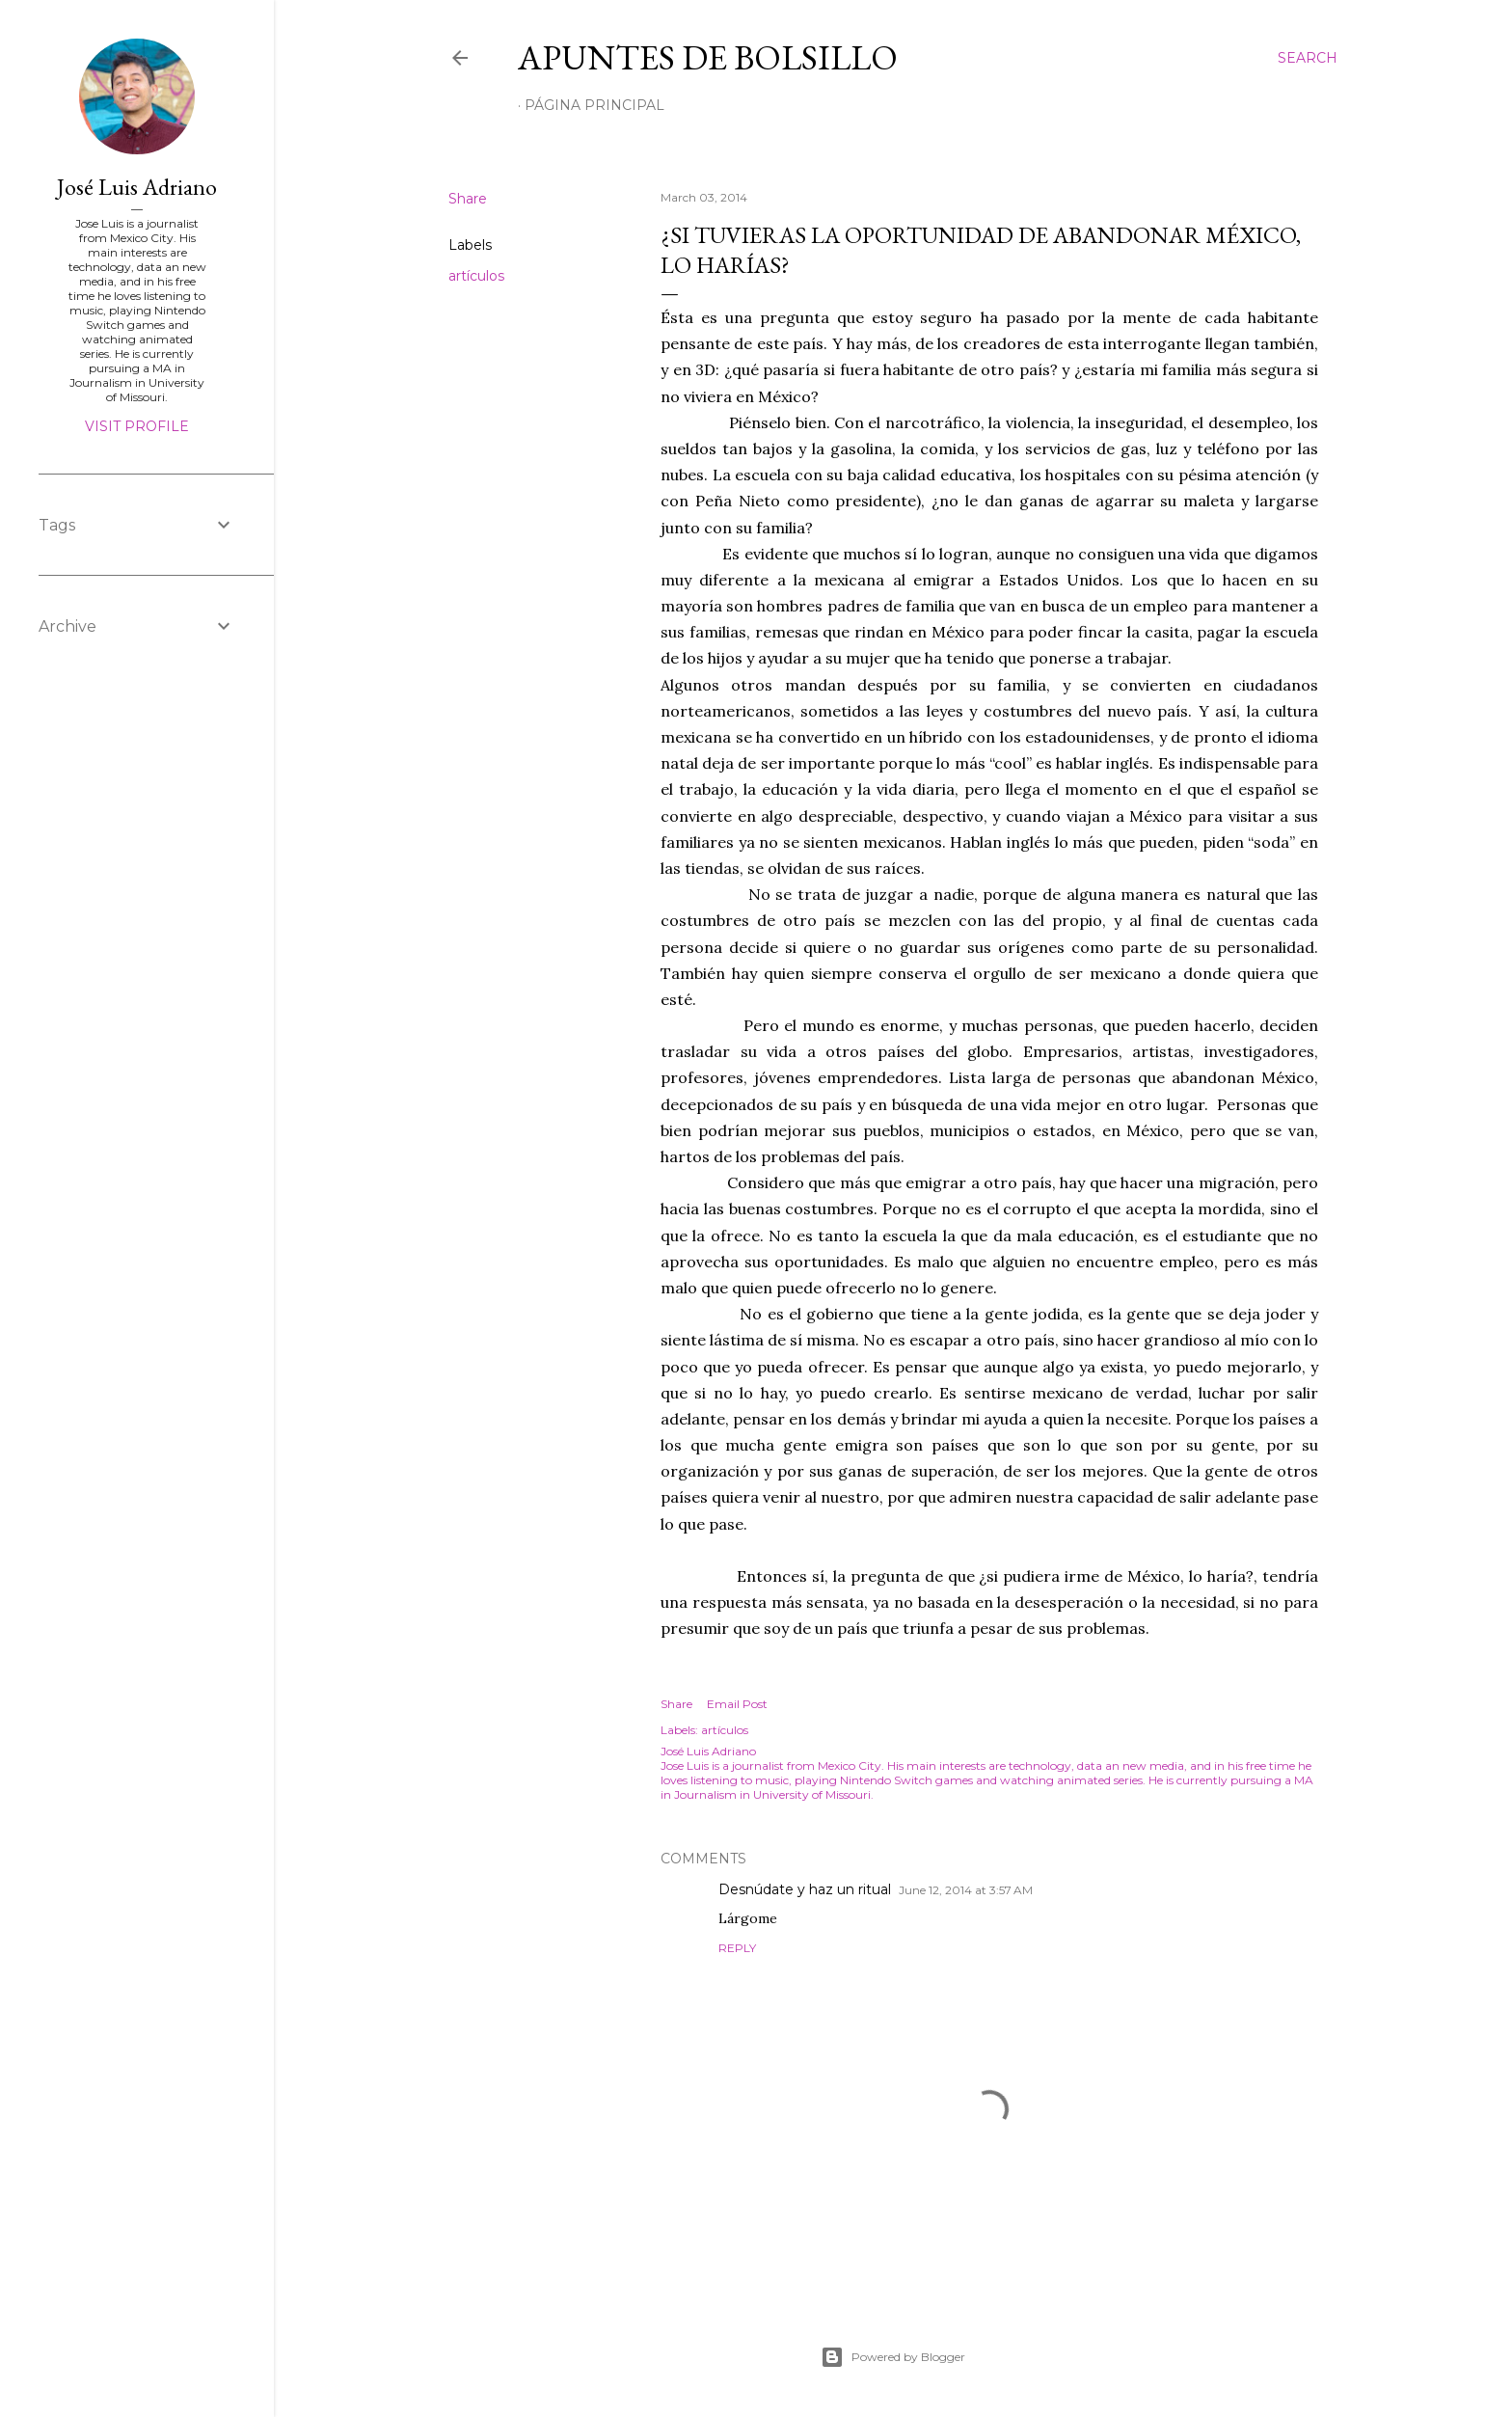  Describe the element at coordinates (893, 2357) in the screenshot. I see `Powered by Blogger` at that location.